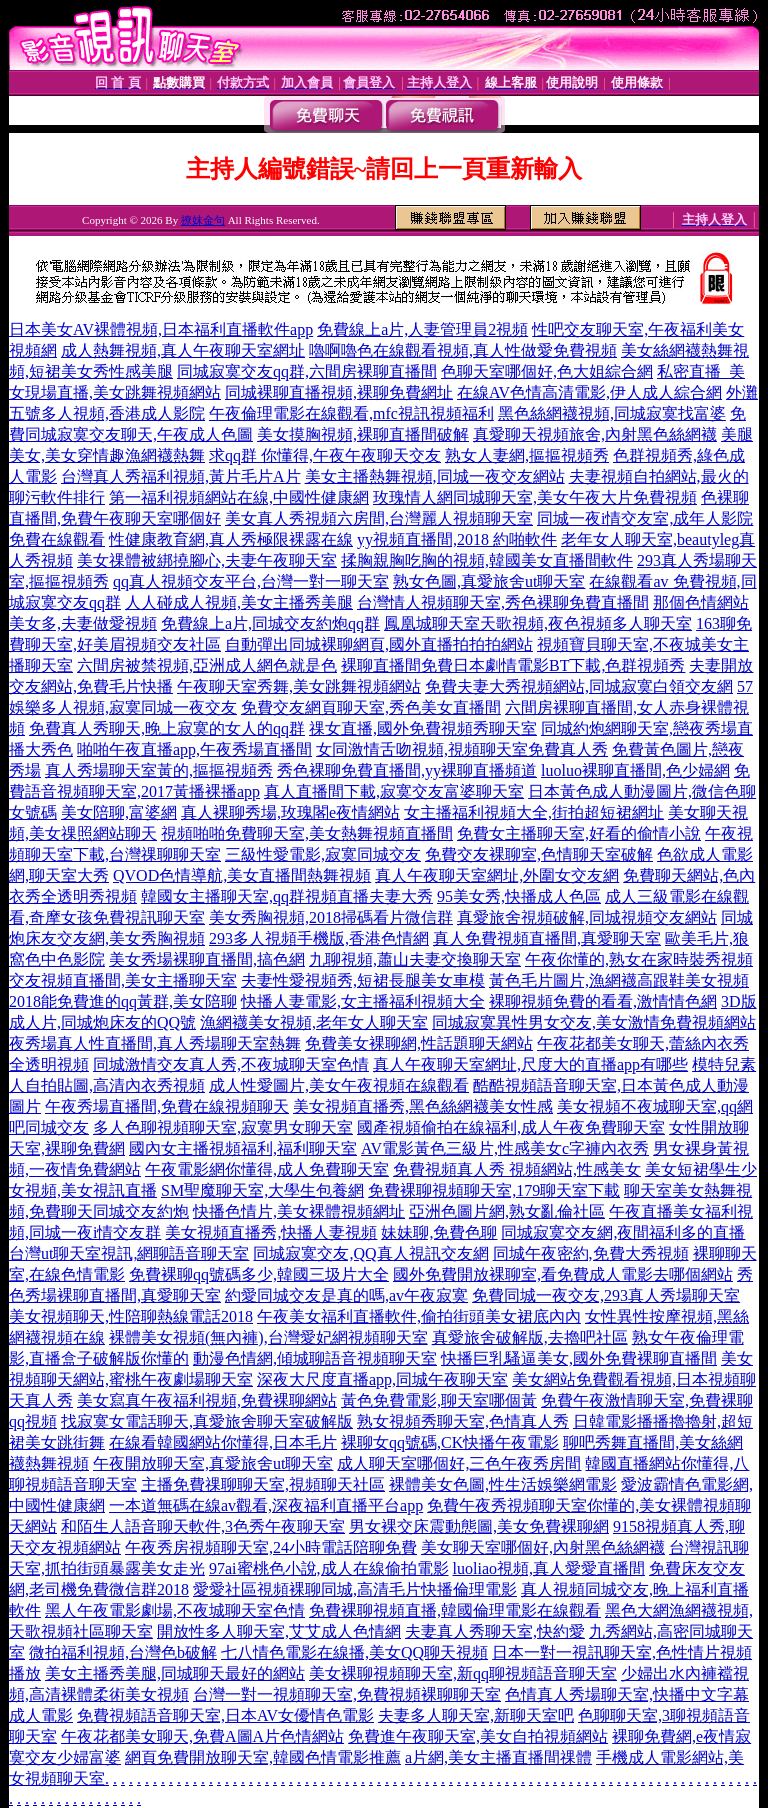 Image resolution: width=768 pixels, height=1808 pixels. I want to click on 台灣情人視頻聊天室,秀色裸聊免費直播間, so click(503, 602).